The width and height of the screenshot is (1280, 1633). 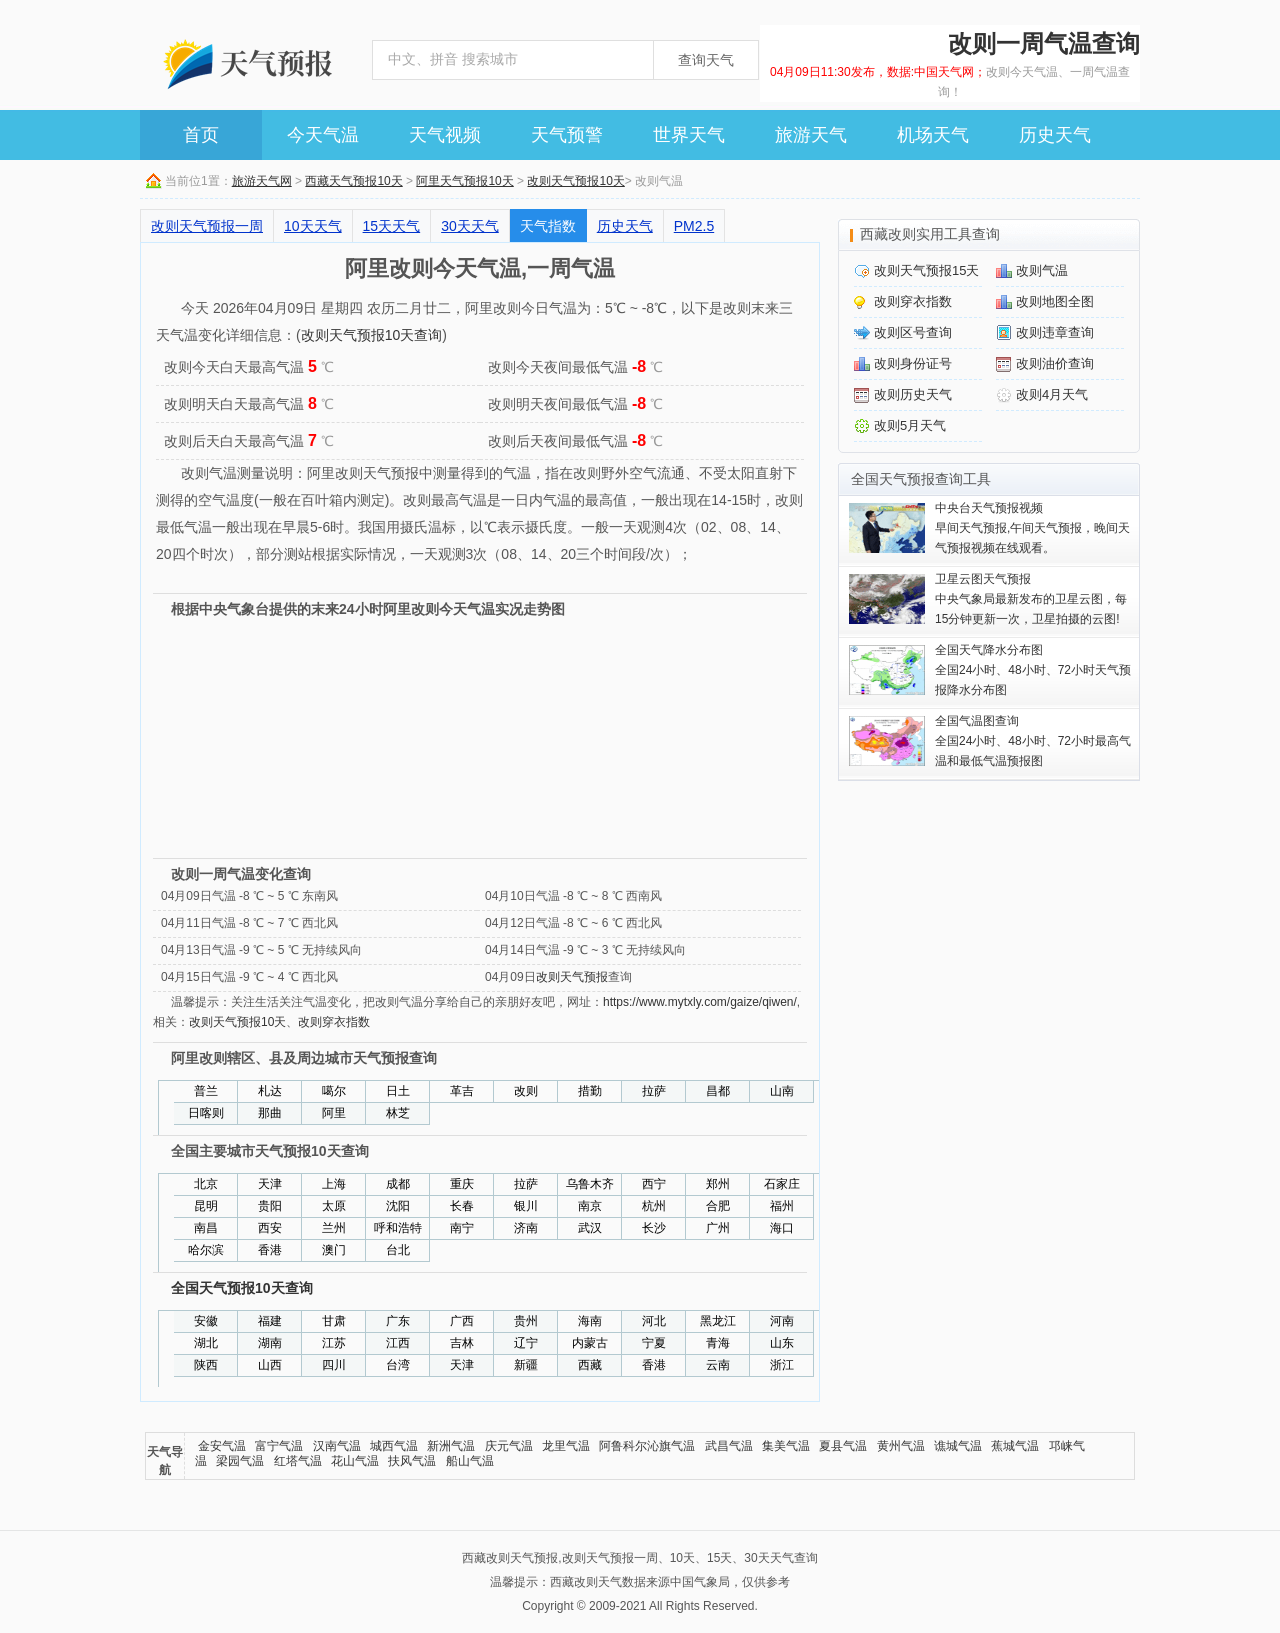 I want to click on 宁夏, so click(x=654, y=1343).